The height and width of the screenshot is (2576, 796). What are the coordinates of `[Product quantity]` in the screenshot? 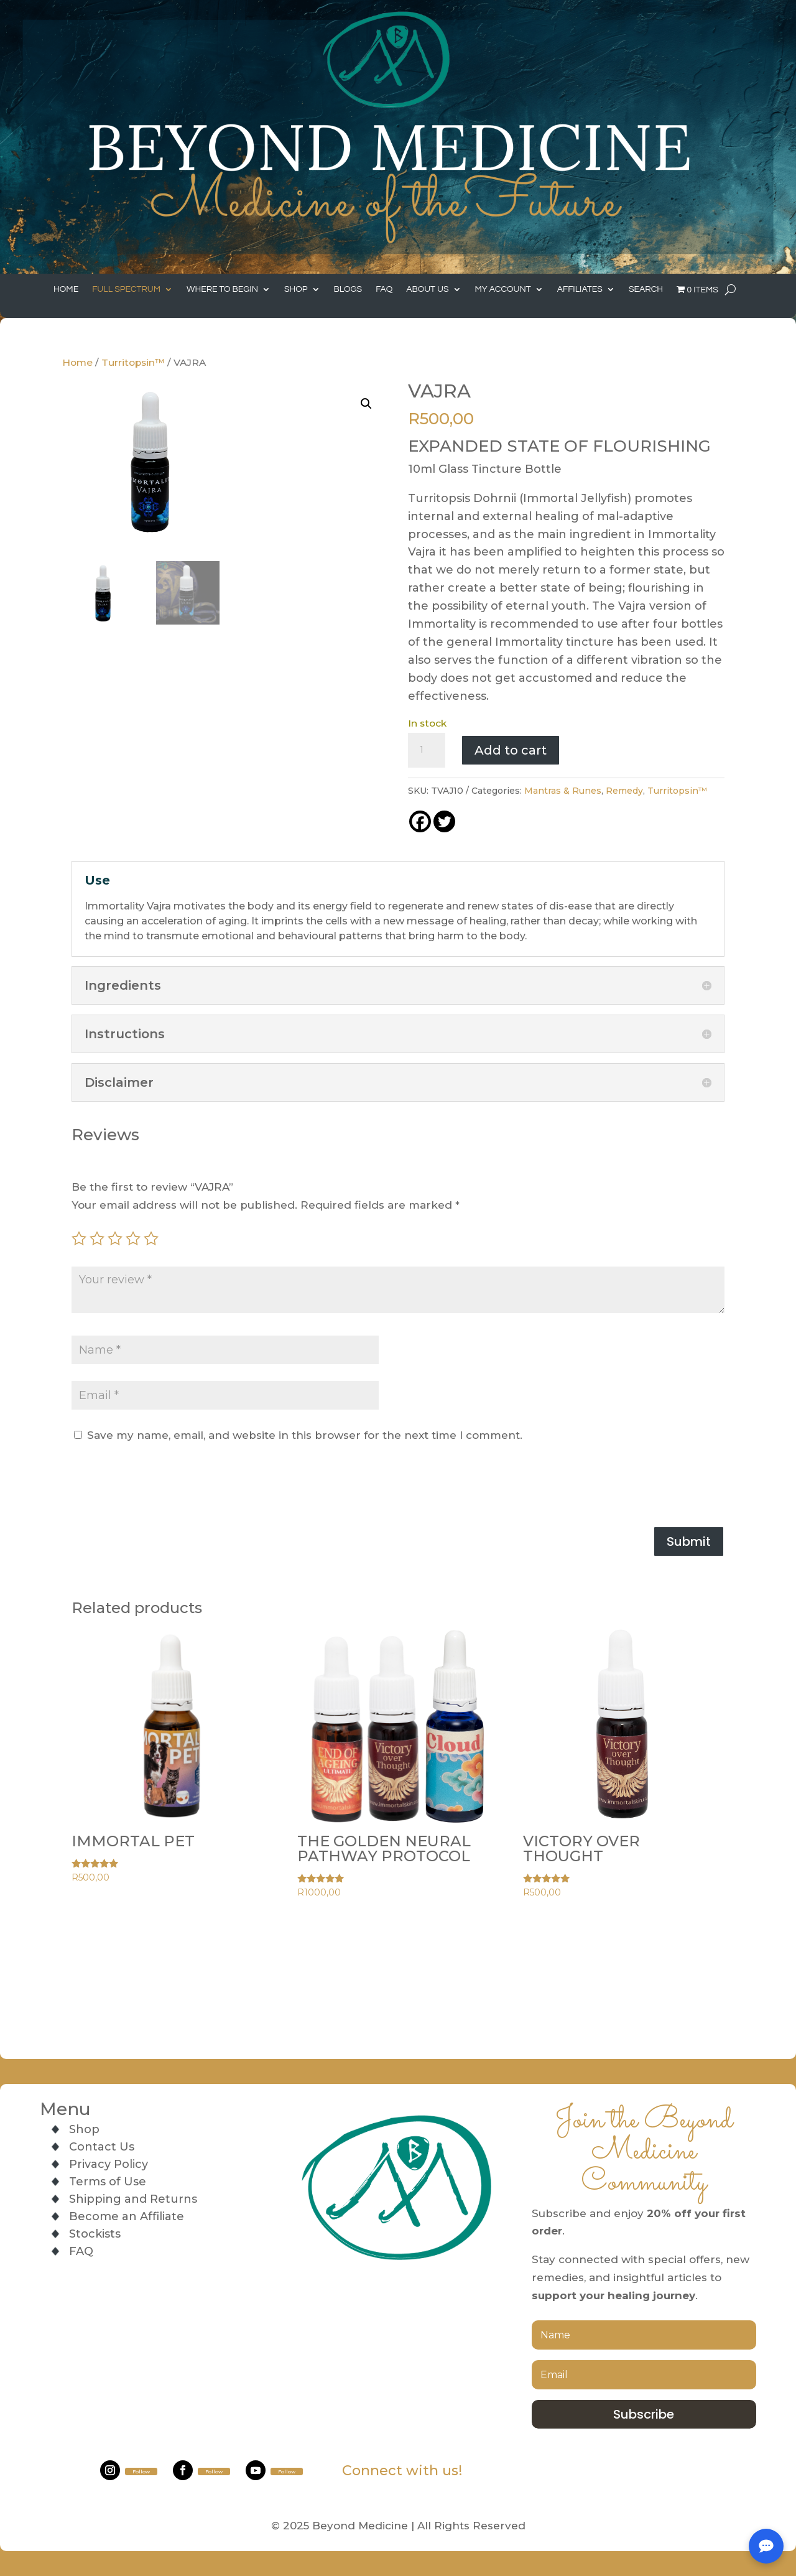 It's located at (426, 750).